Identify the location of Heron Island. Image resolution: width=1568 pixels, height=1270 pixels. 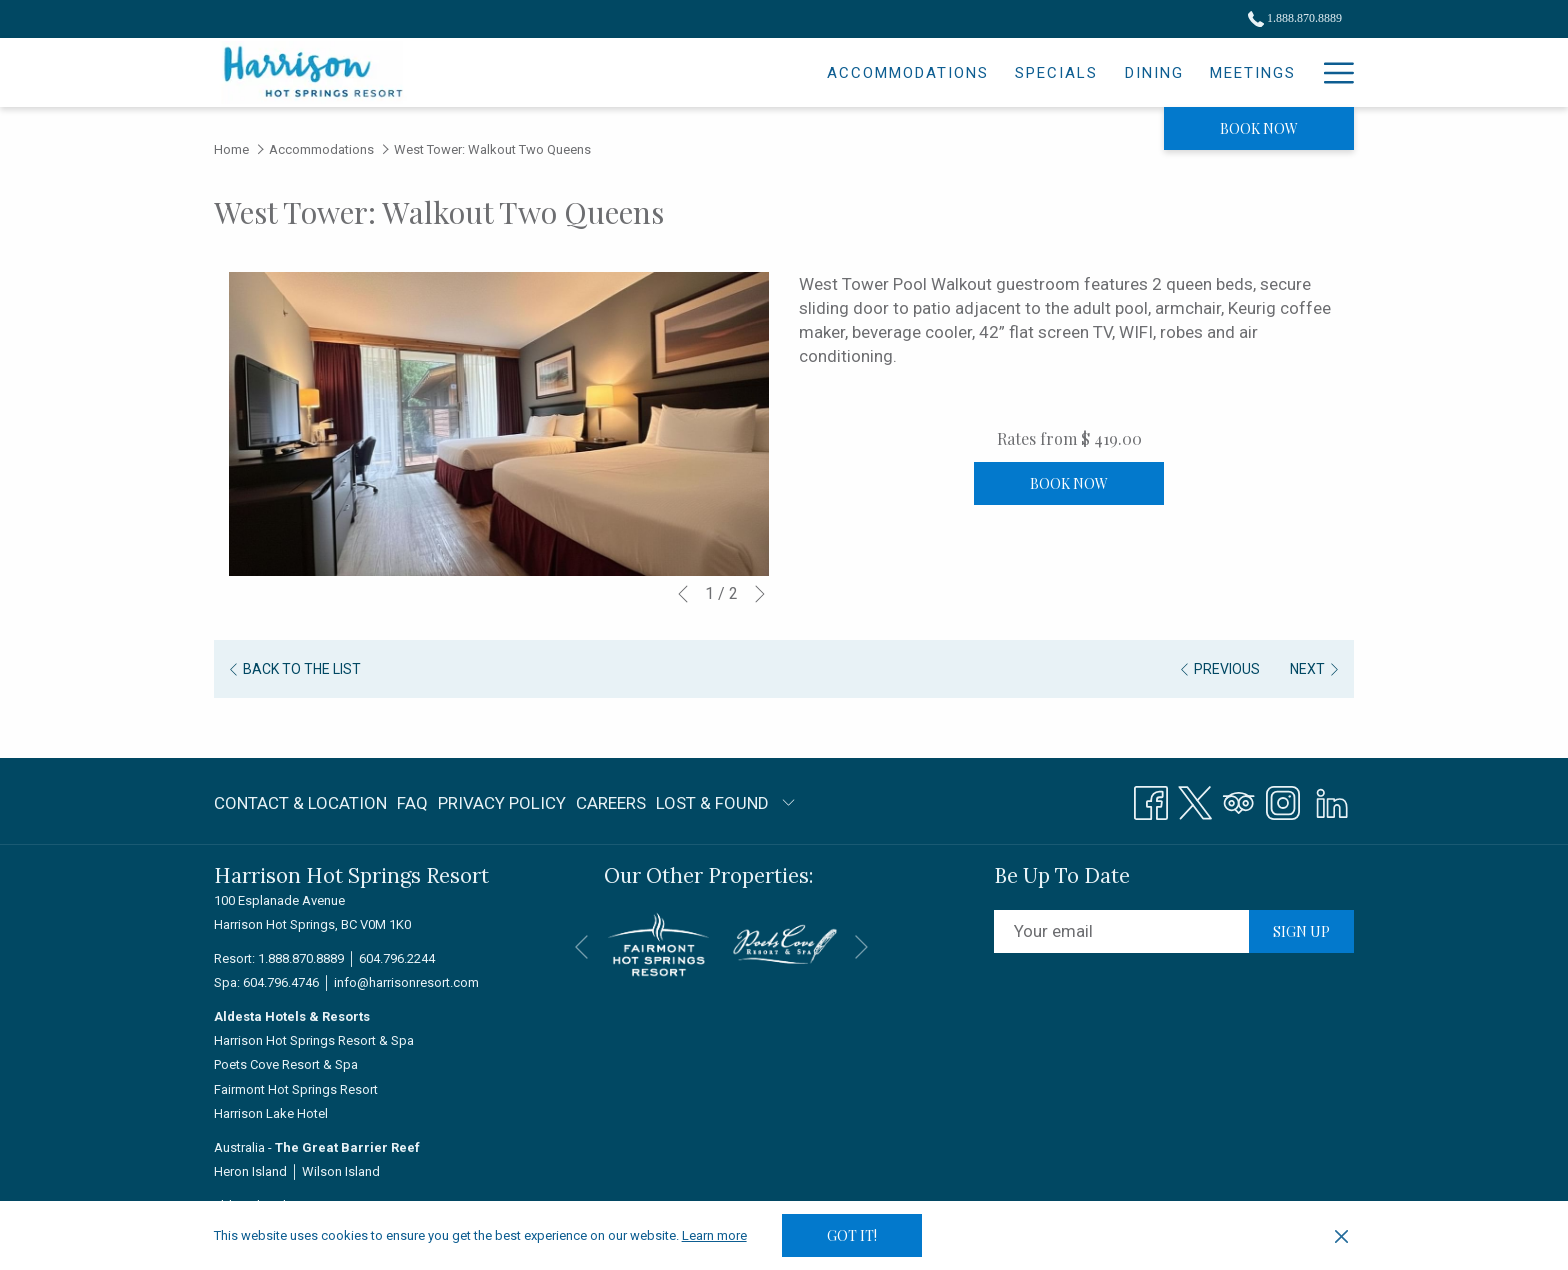
(250, 1171).